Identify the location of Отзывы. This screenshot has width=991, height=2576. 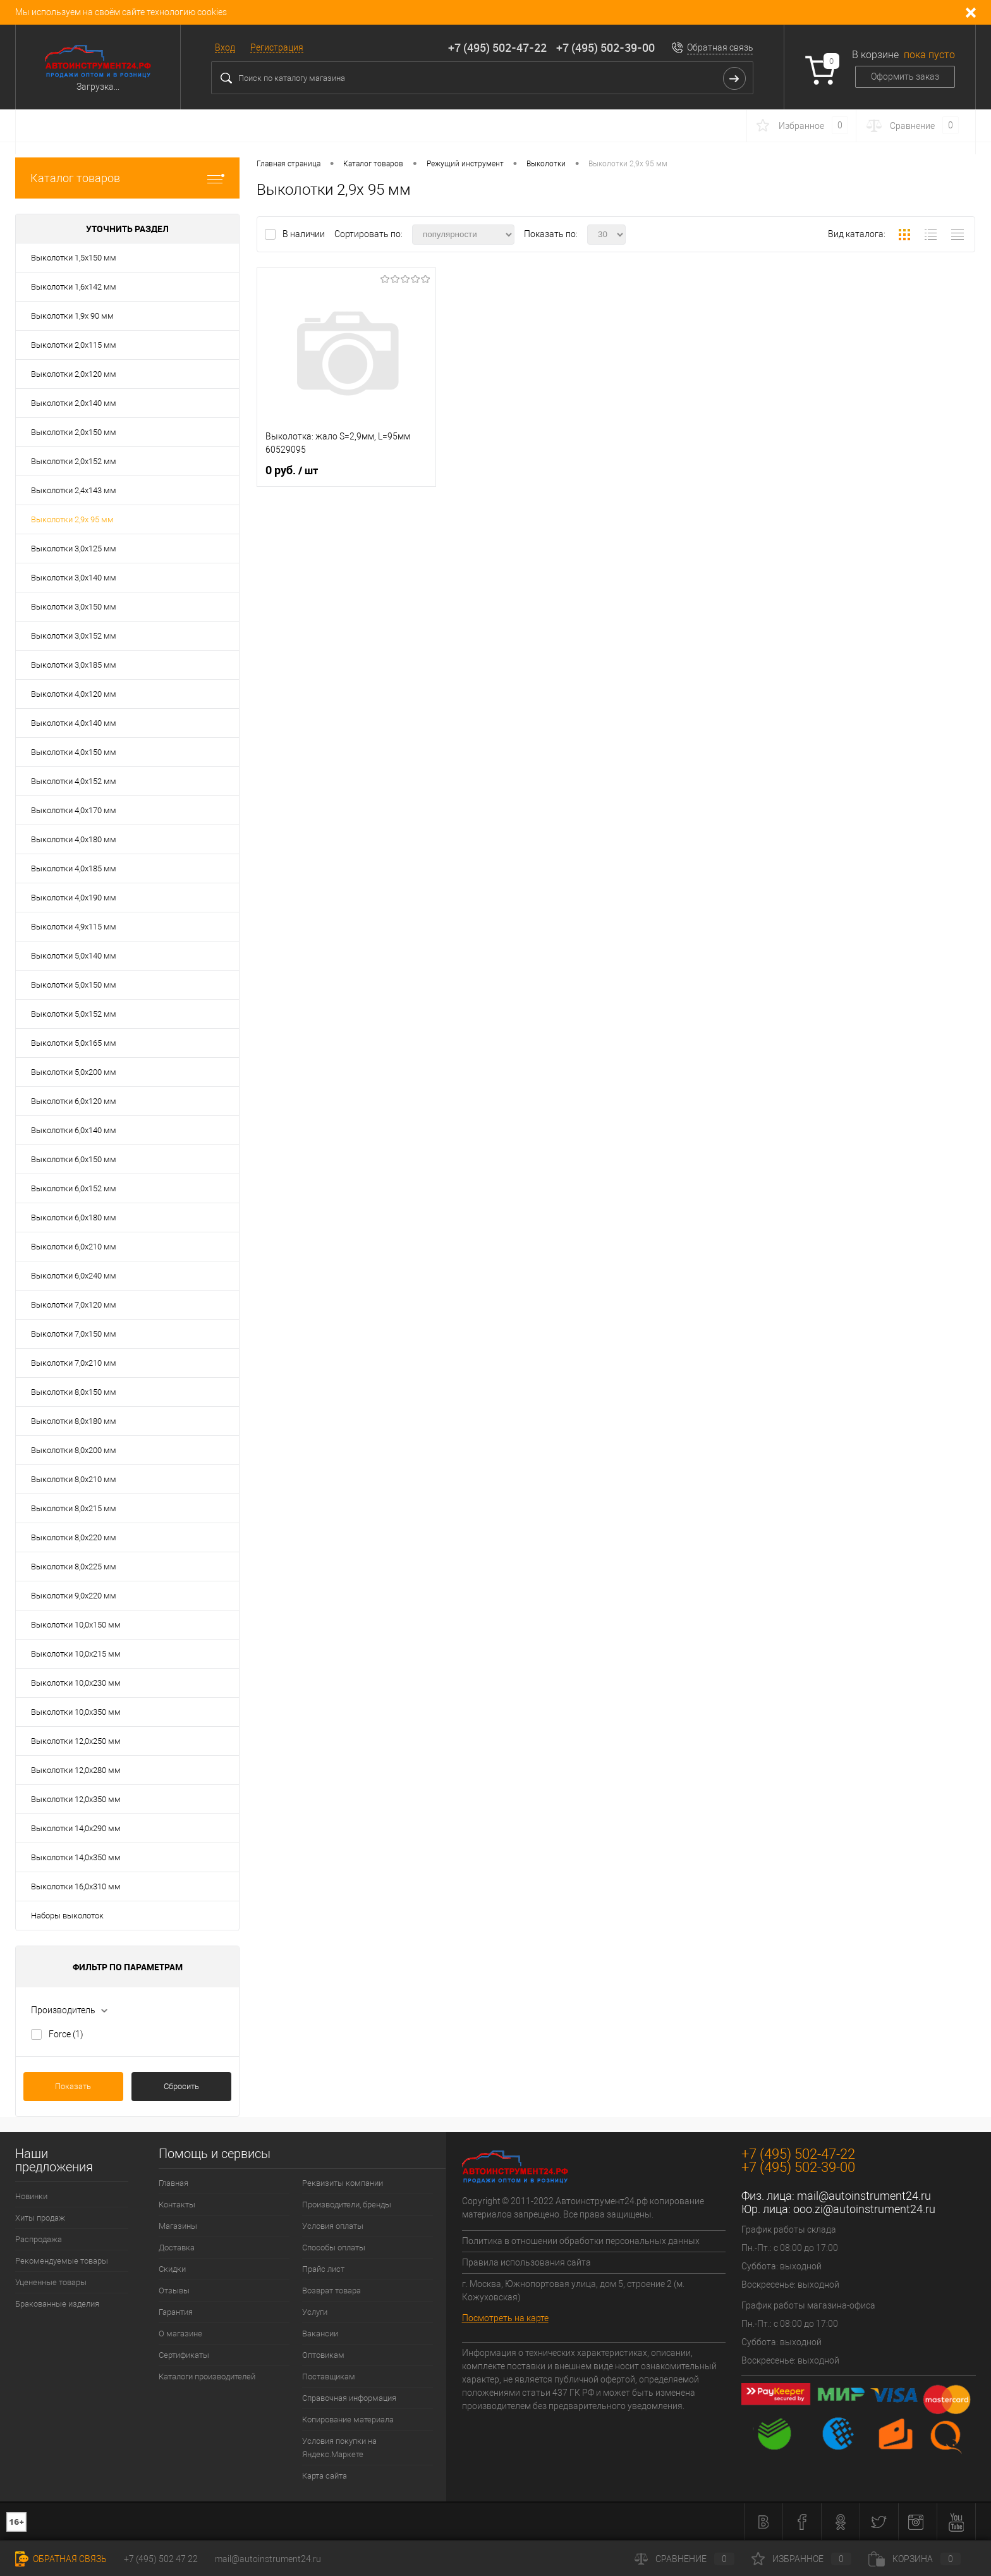
(174, 2290).